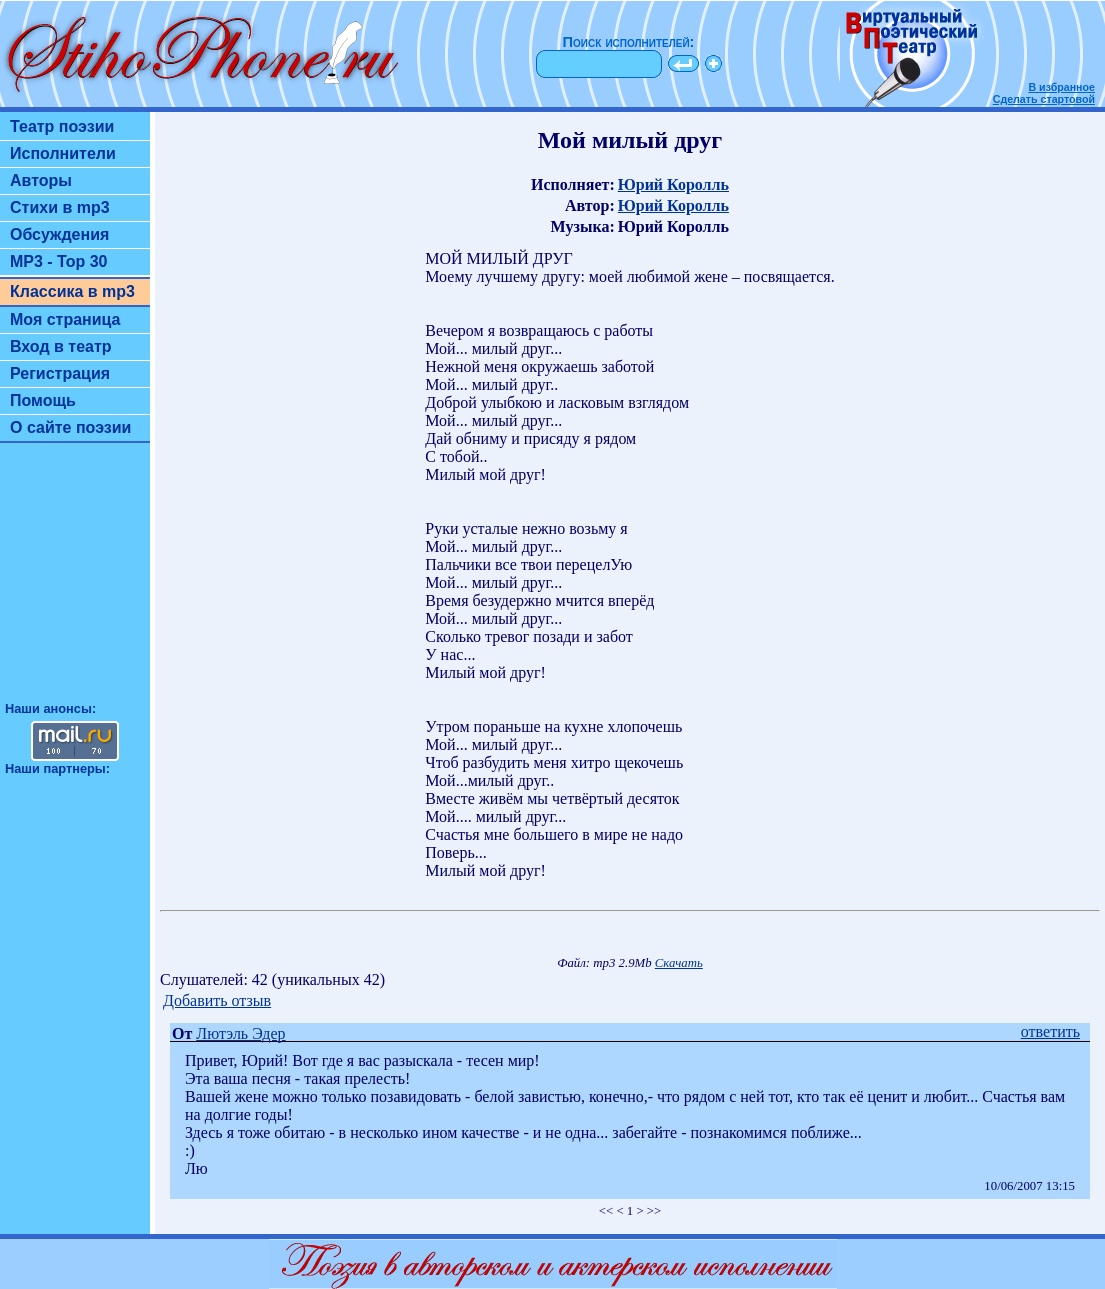 This screenshot has width=1105, height=1289. What do you see at coordinates (1050, 1031) in the screenshot?
I see `ответить` at bounding box center [1050, 1031].